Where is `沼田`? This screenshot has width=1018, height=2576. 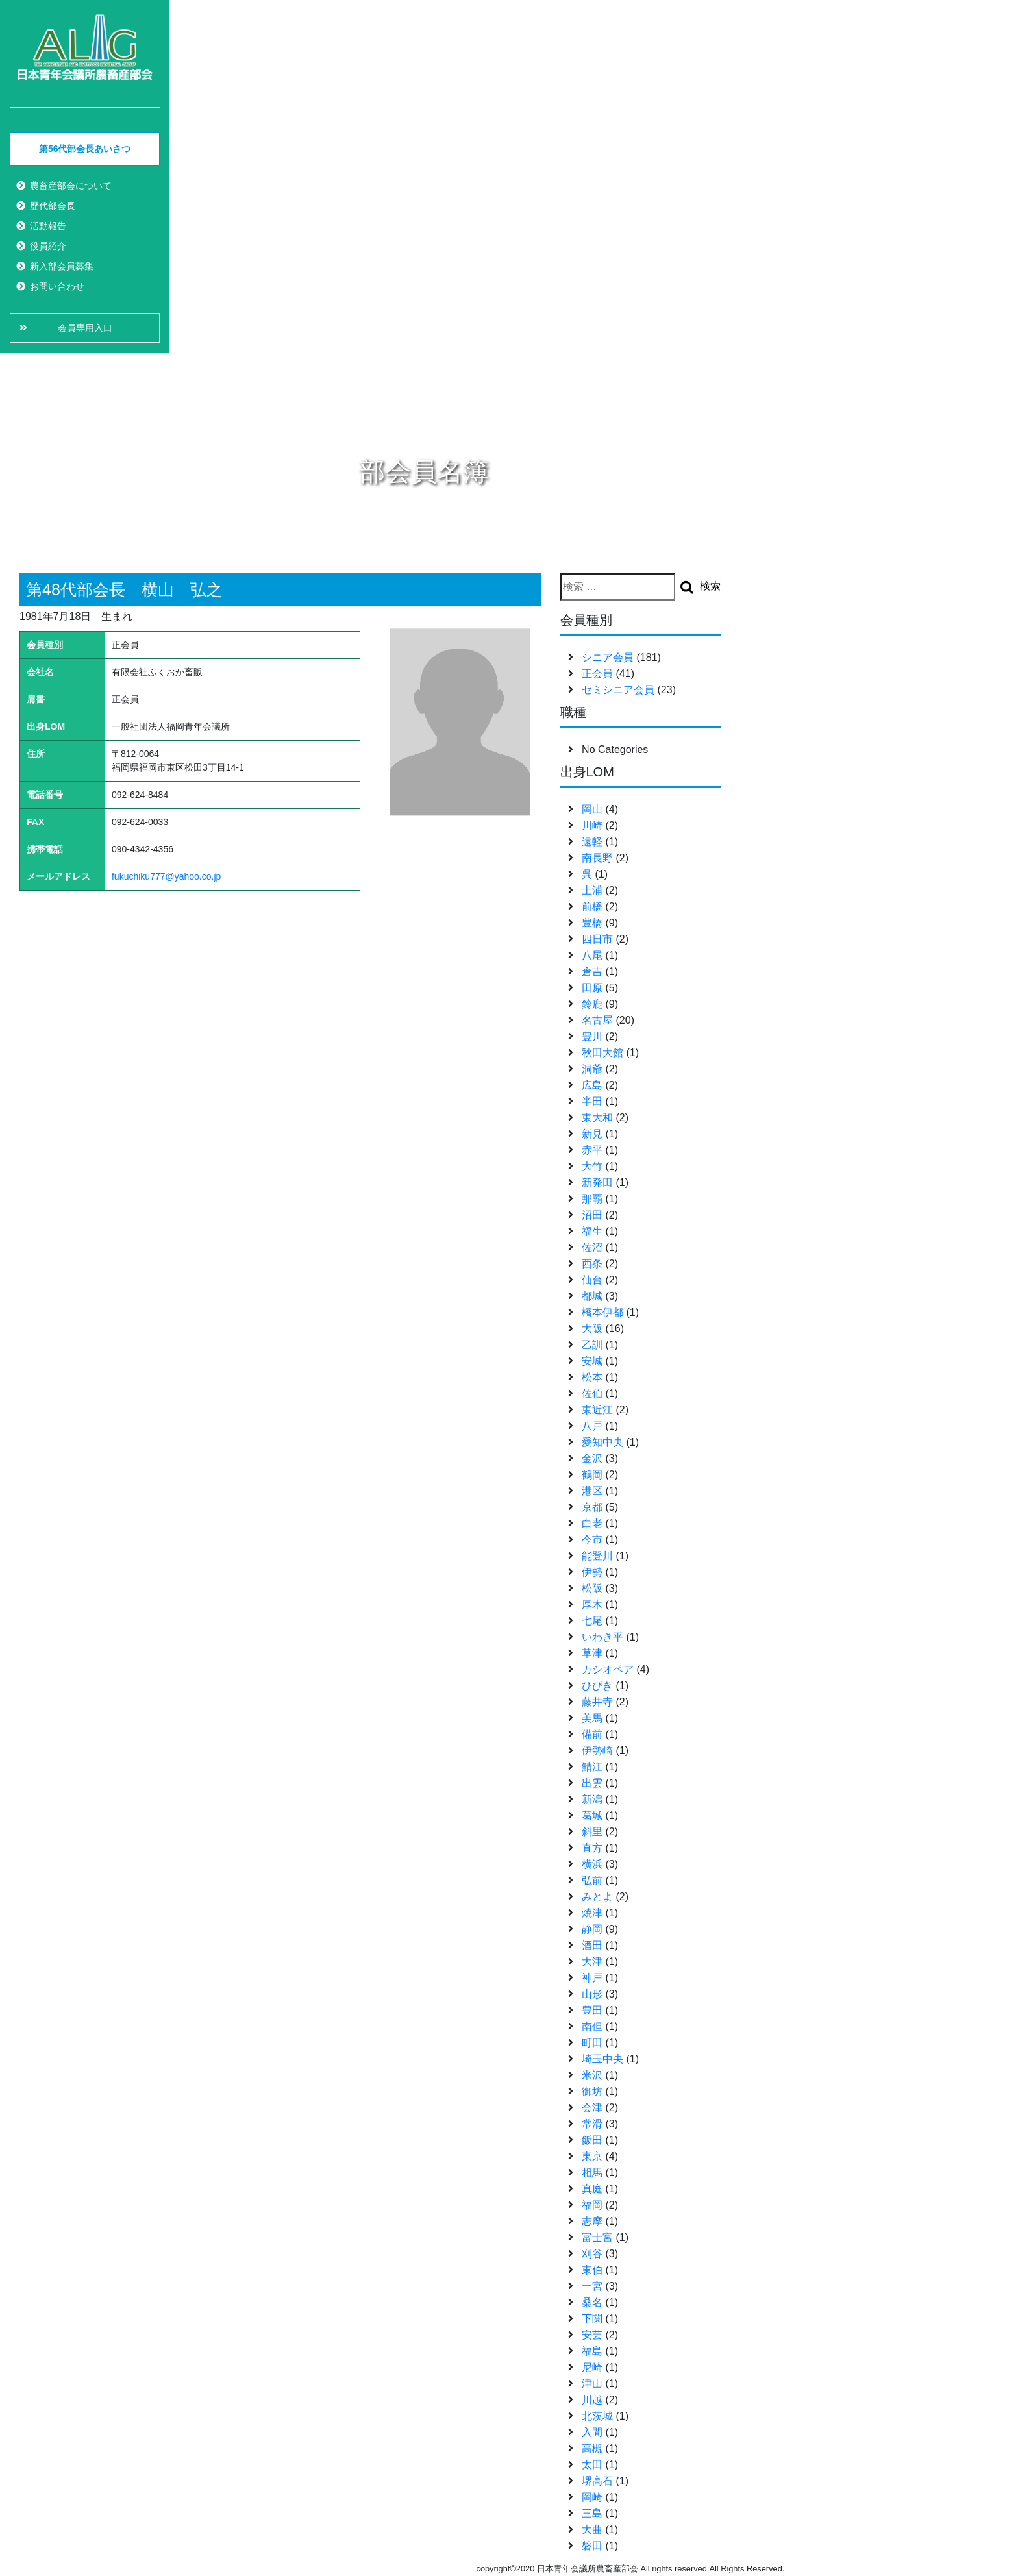 沼田 is located at coordinates (592, 1214).